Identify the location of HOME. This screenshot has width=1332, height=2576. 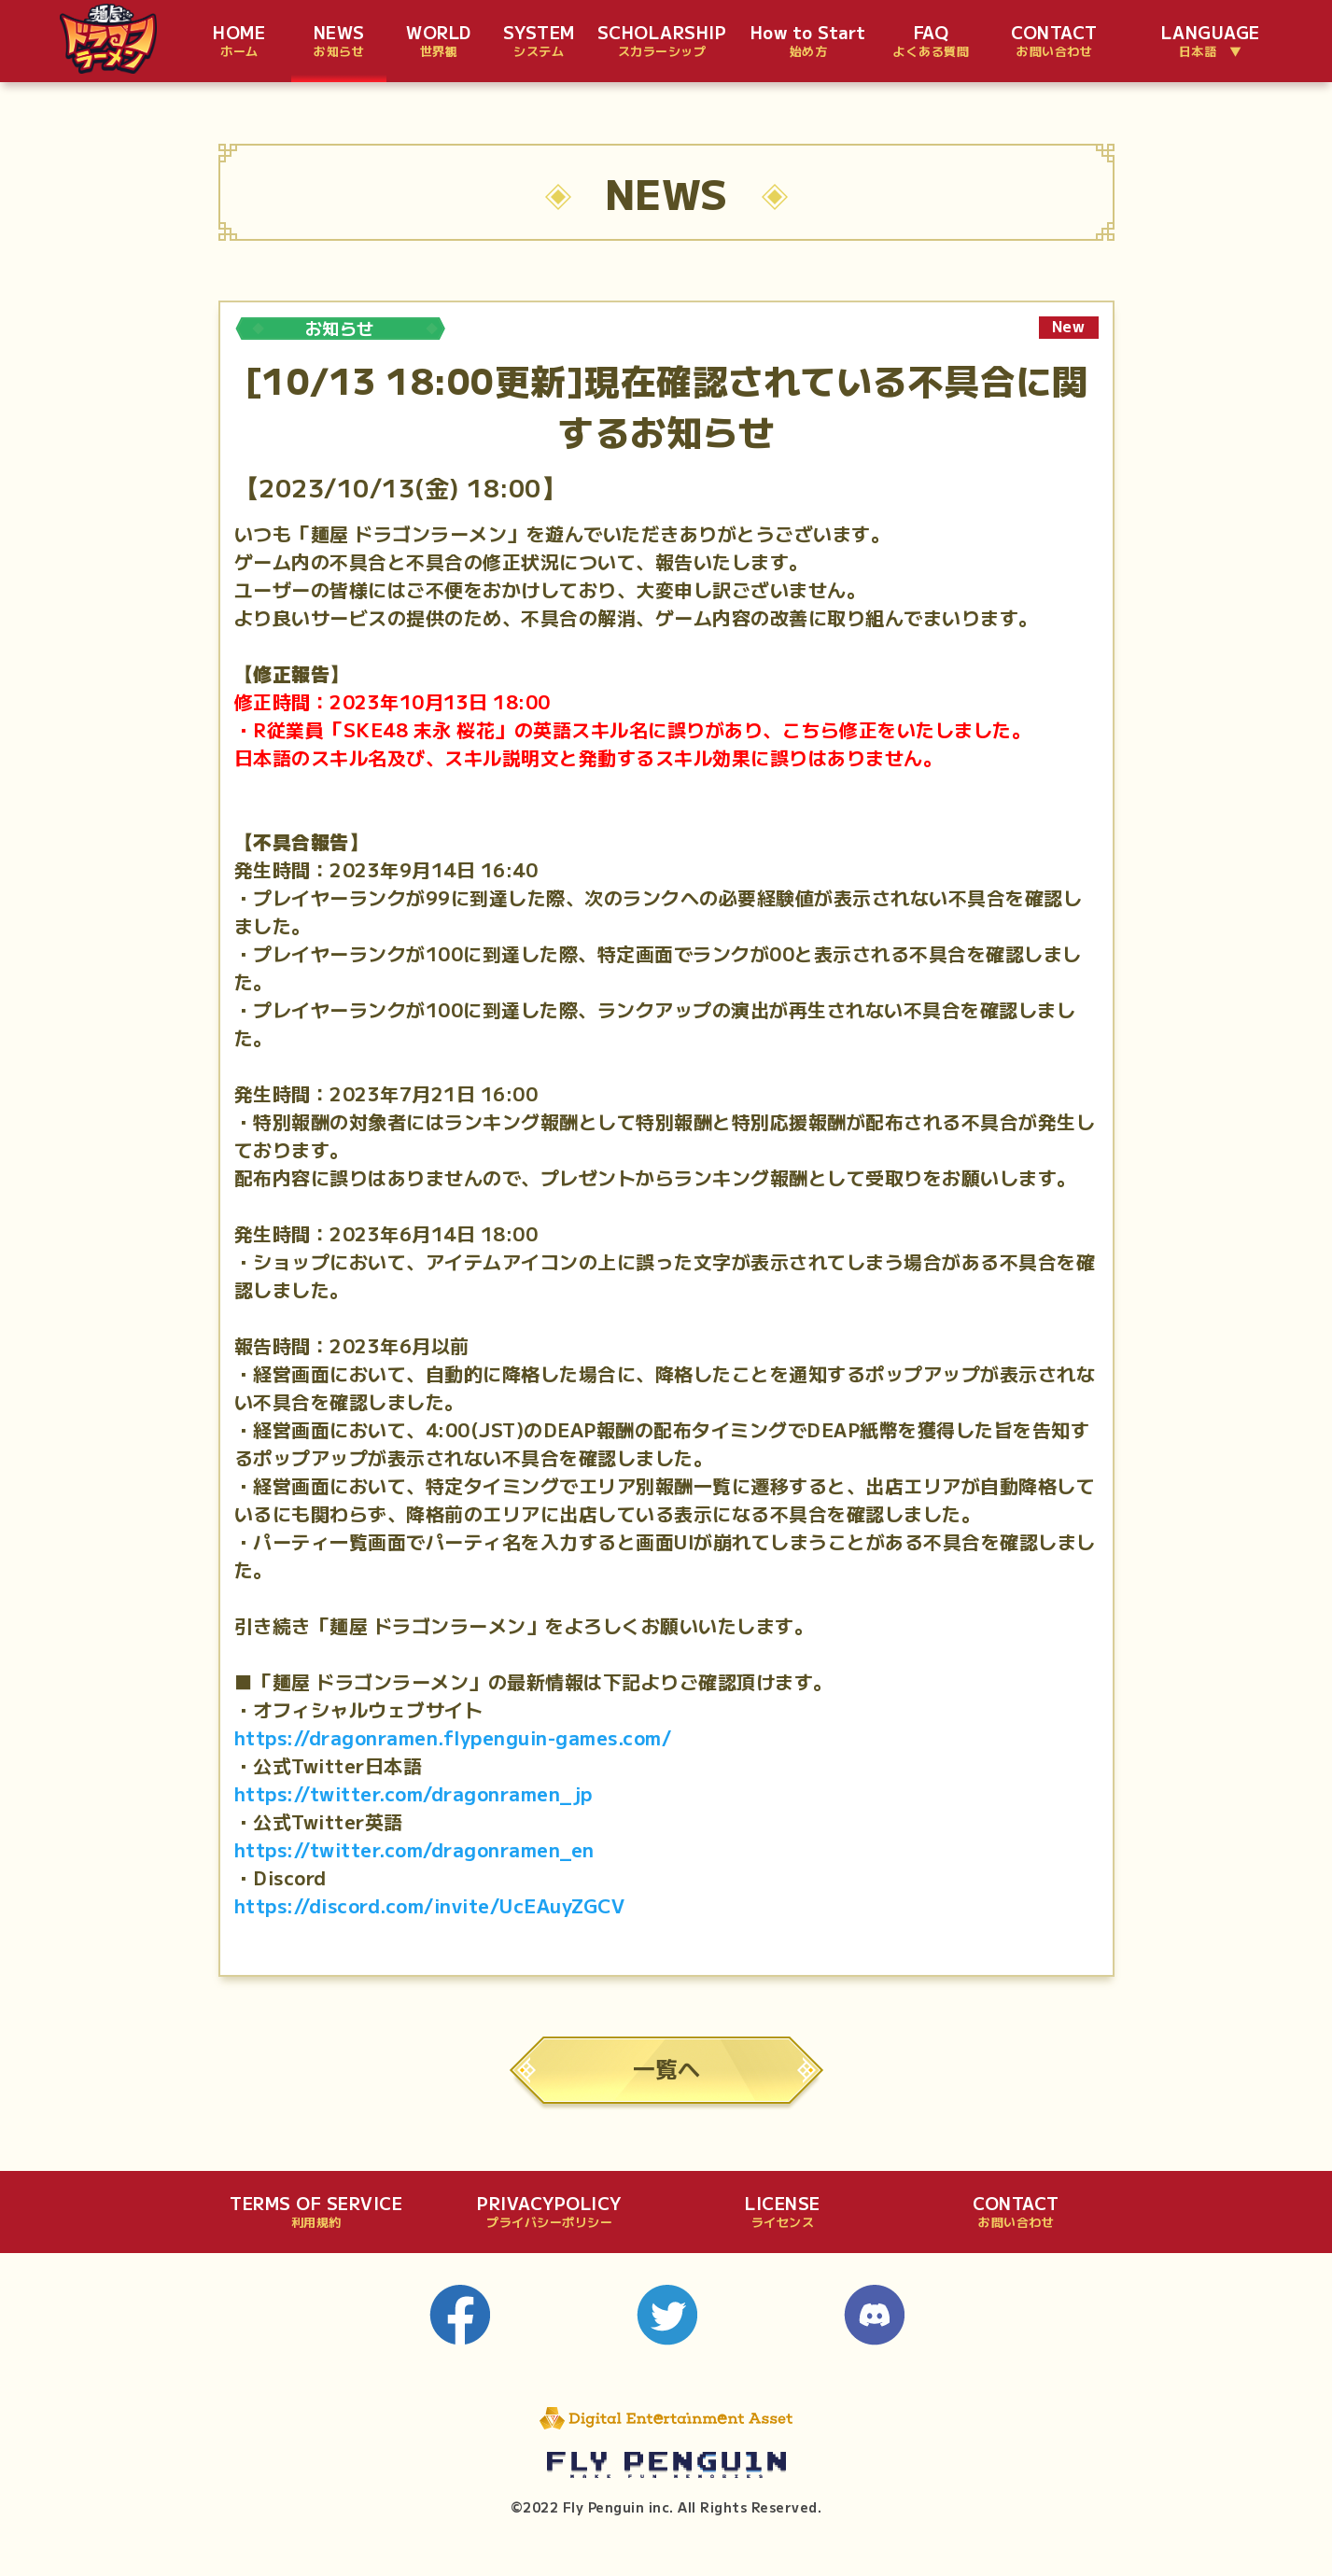
(239, 41).